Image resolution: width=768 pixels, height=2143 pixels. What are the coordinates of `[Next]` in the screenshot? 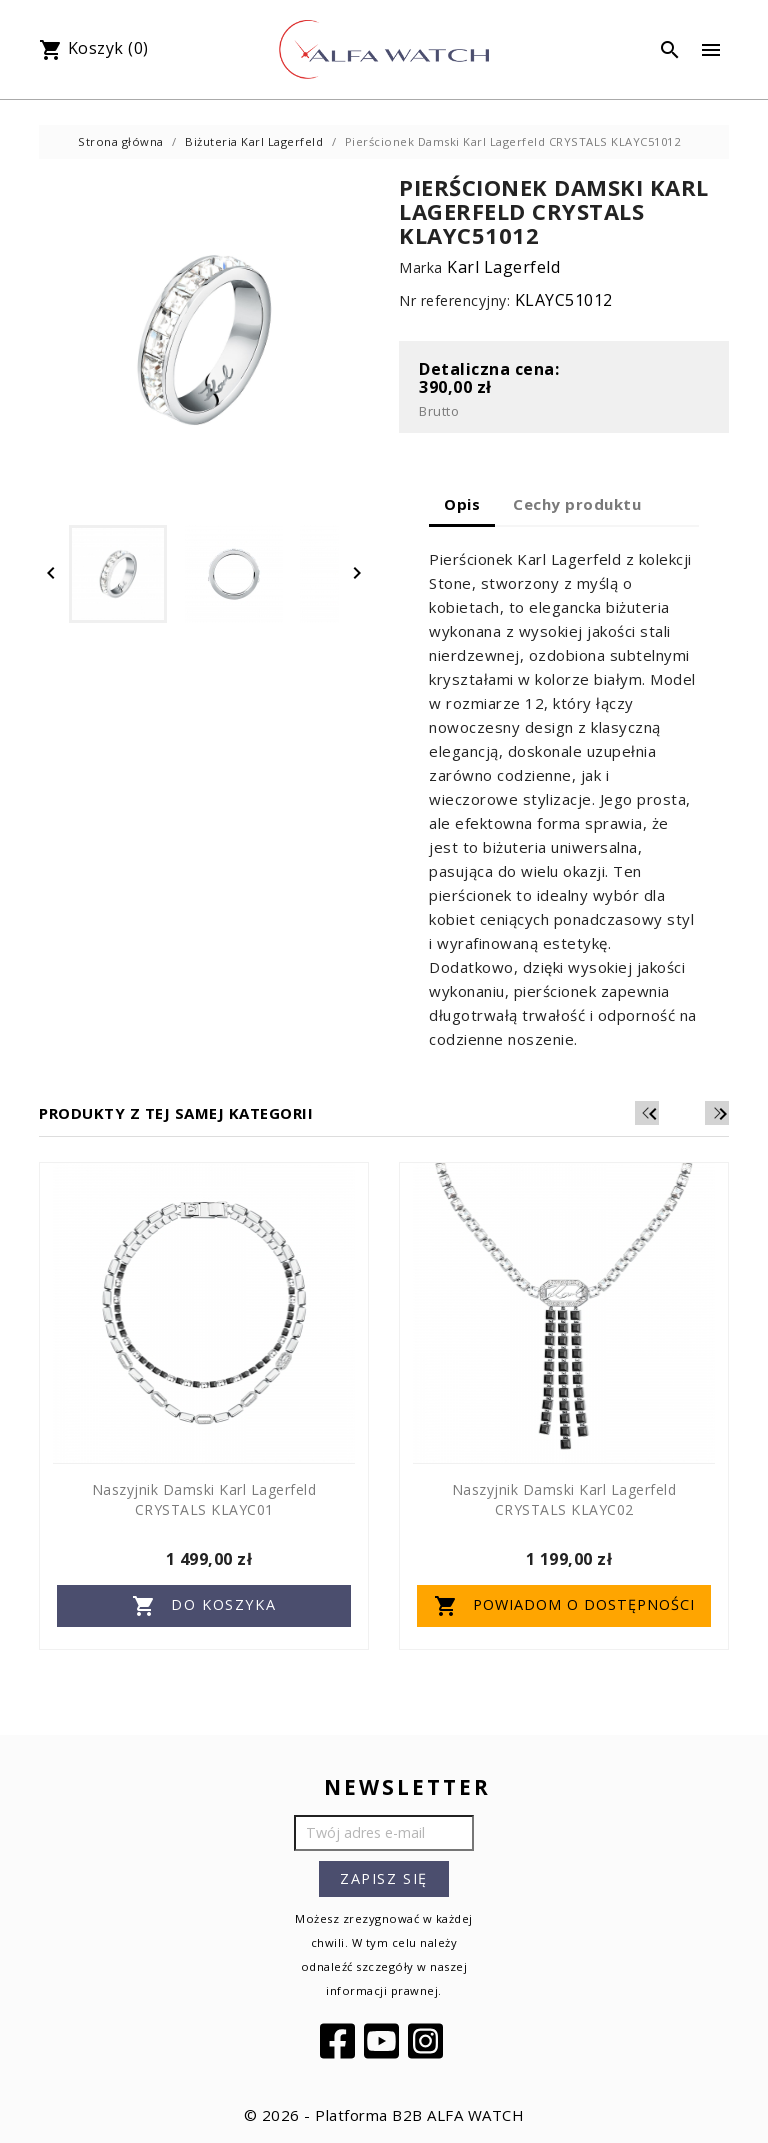 It's located at (717, 1113).